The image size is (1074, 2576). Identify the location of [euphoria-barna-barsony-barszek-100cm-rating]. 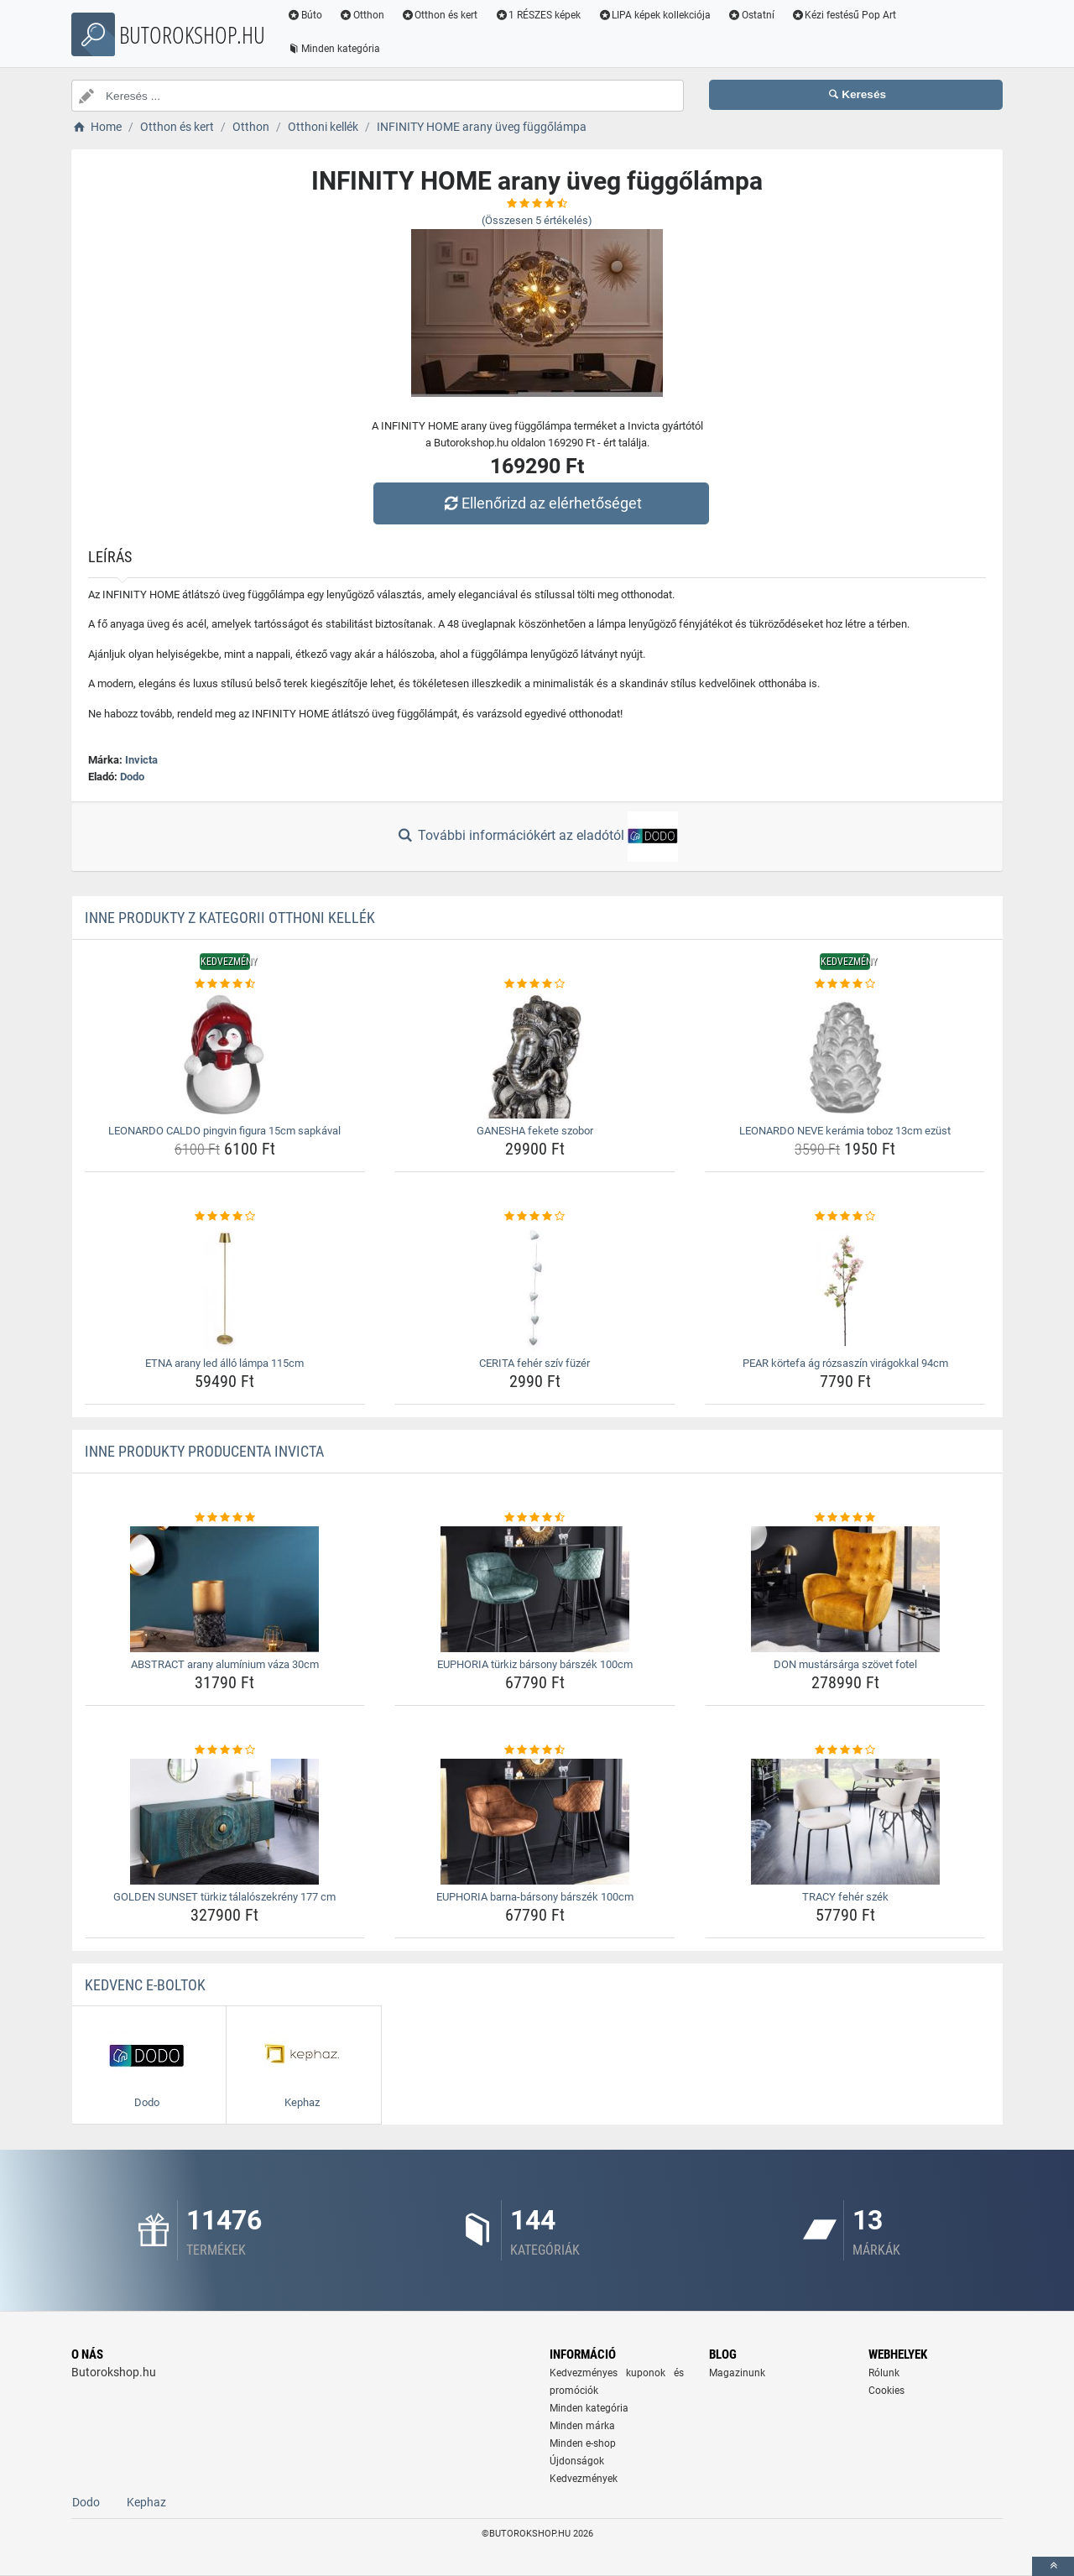
(535, 1750).